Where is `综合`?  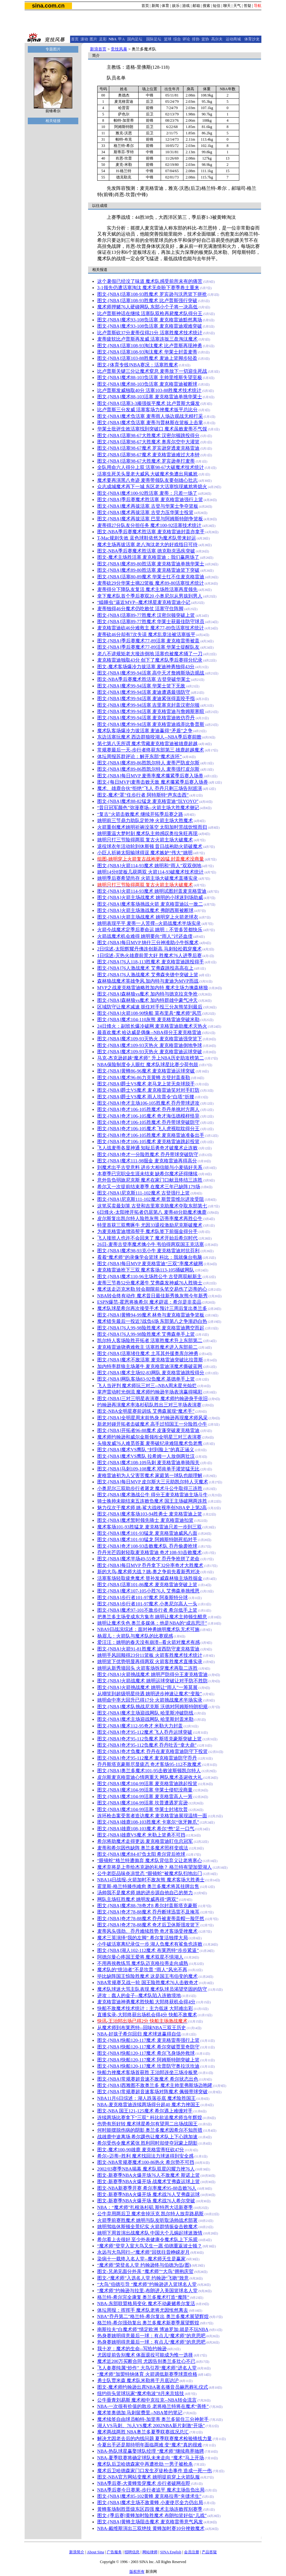
综合 is located at coordinates (177, 39).